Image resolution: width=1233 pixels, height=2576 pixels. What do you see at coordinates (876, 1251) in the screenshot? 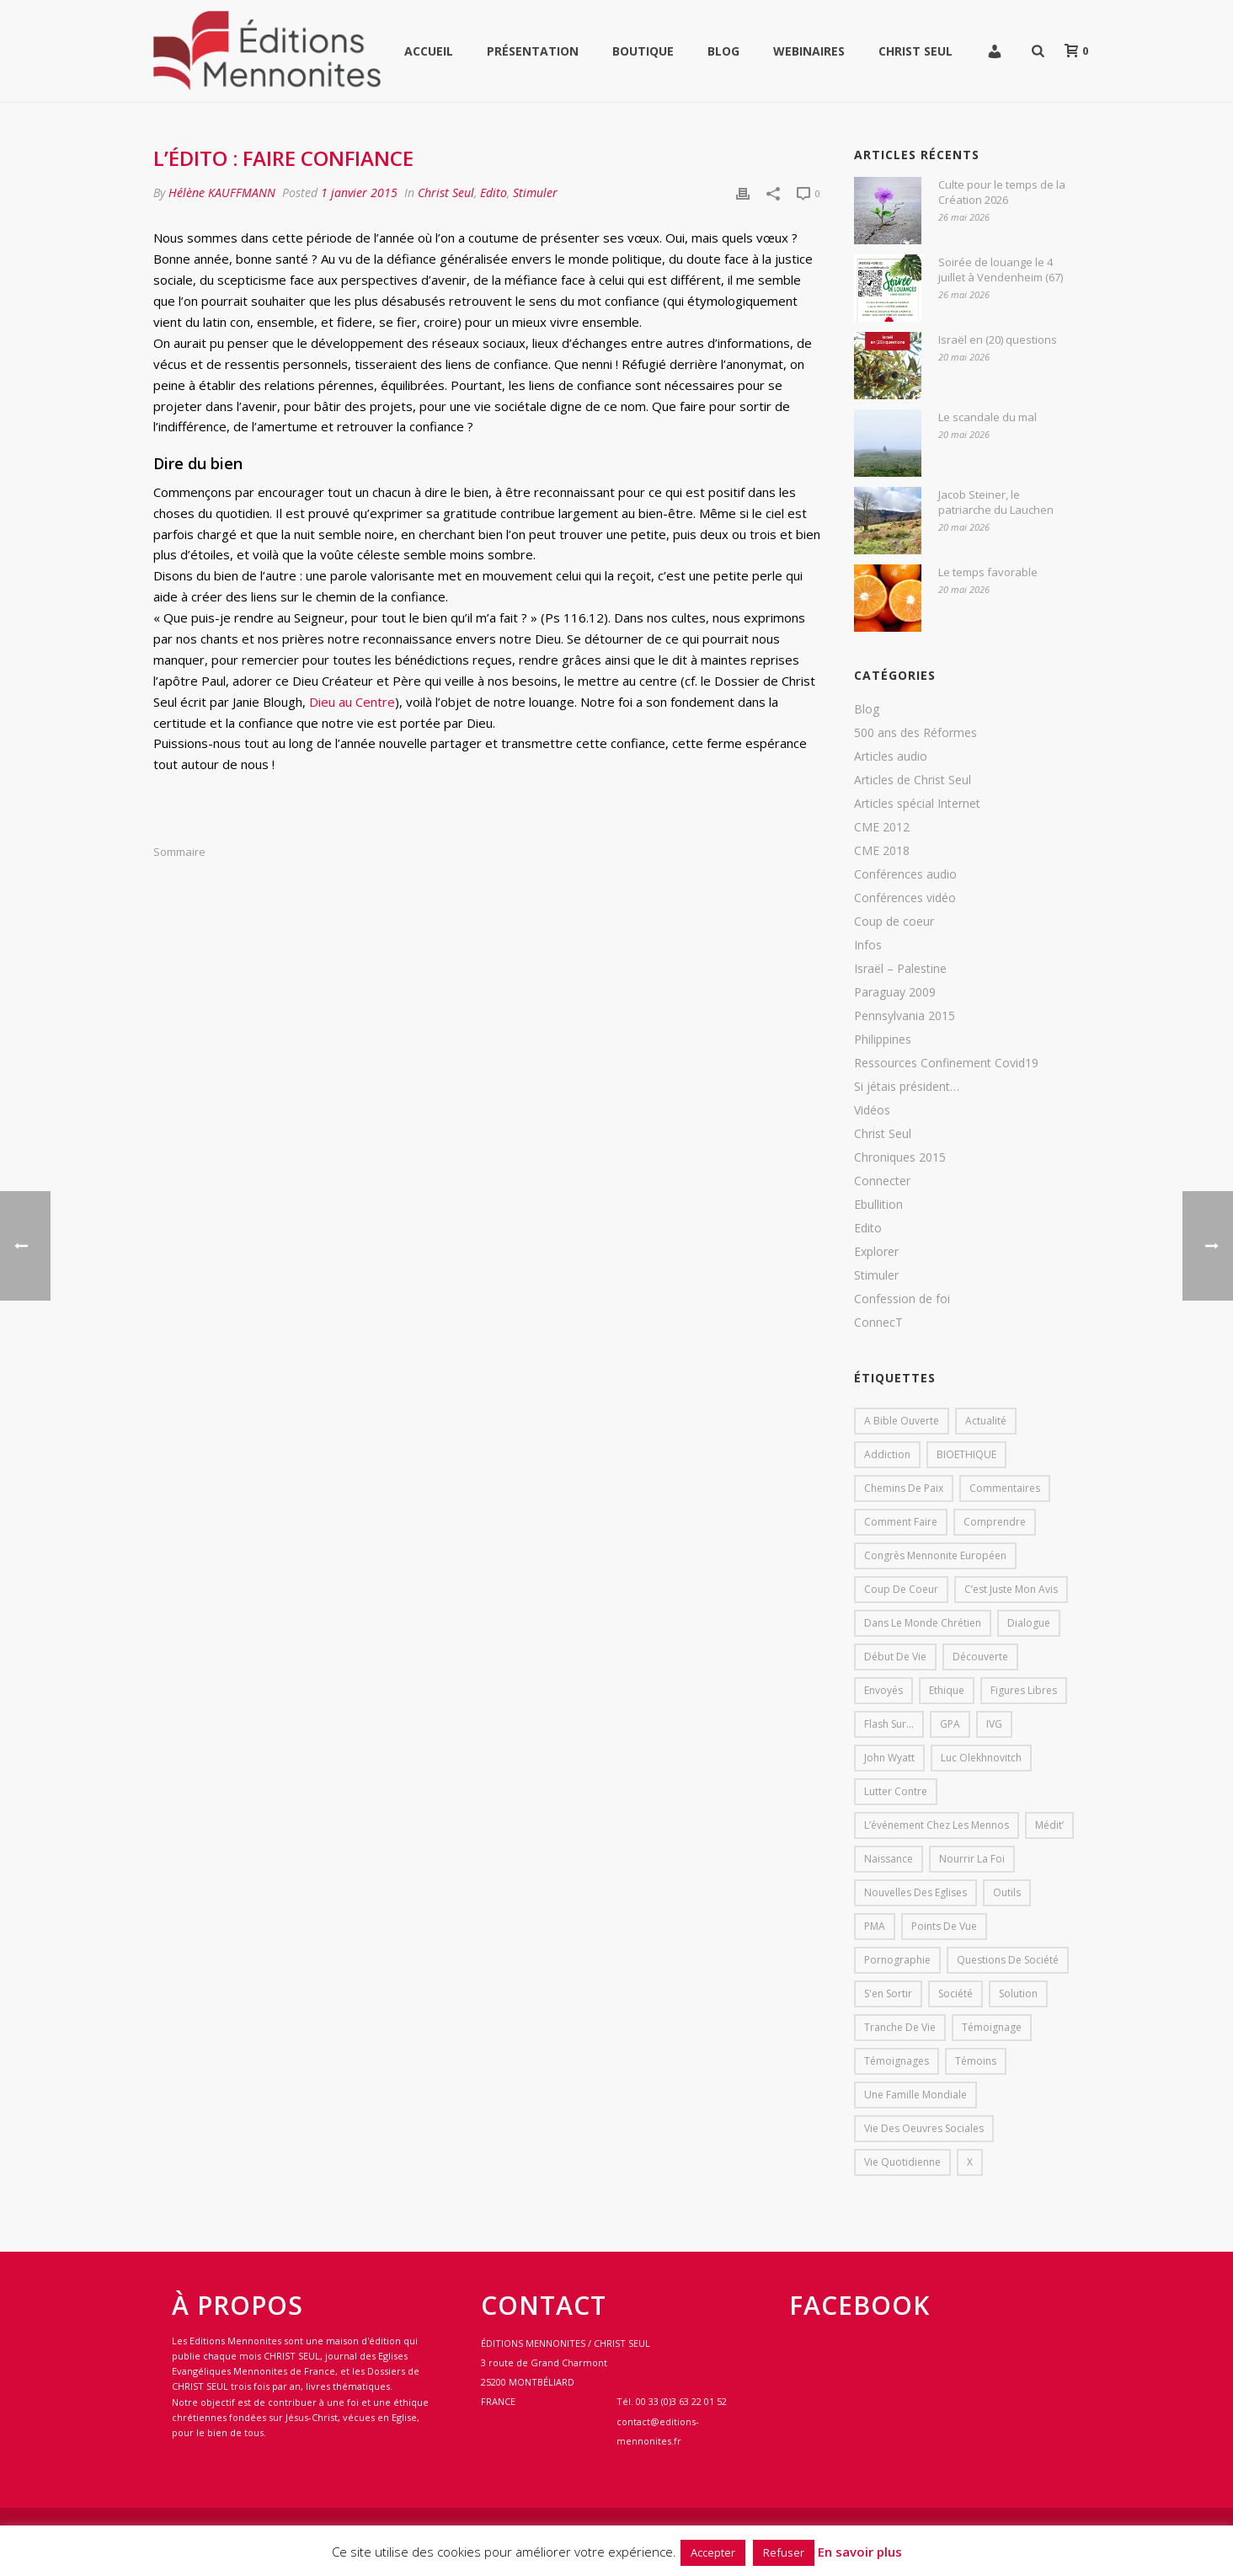
I see `Explorer` at bounding box center [876, 1251].